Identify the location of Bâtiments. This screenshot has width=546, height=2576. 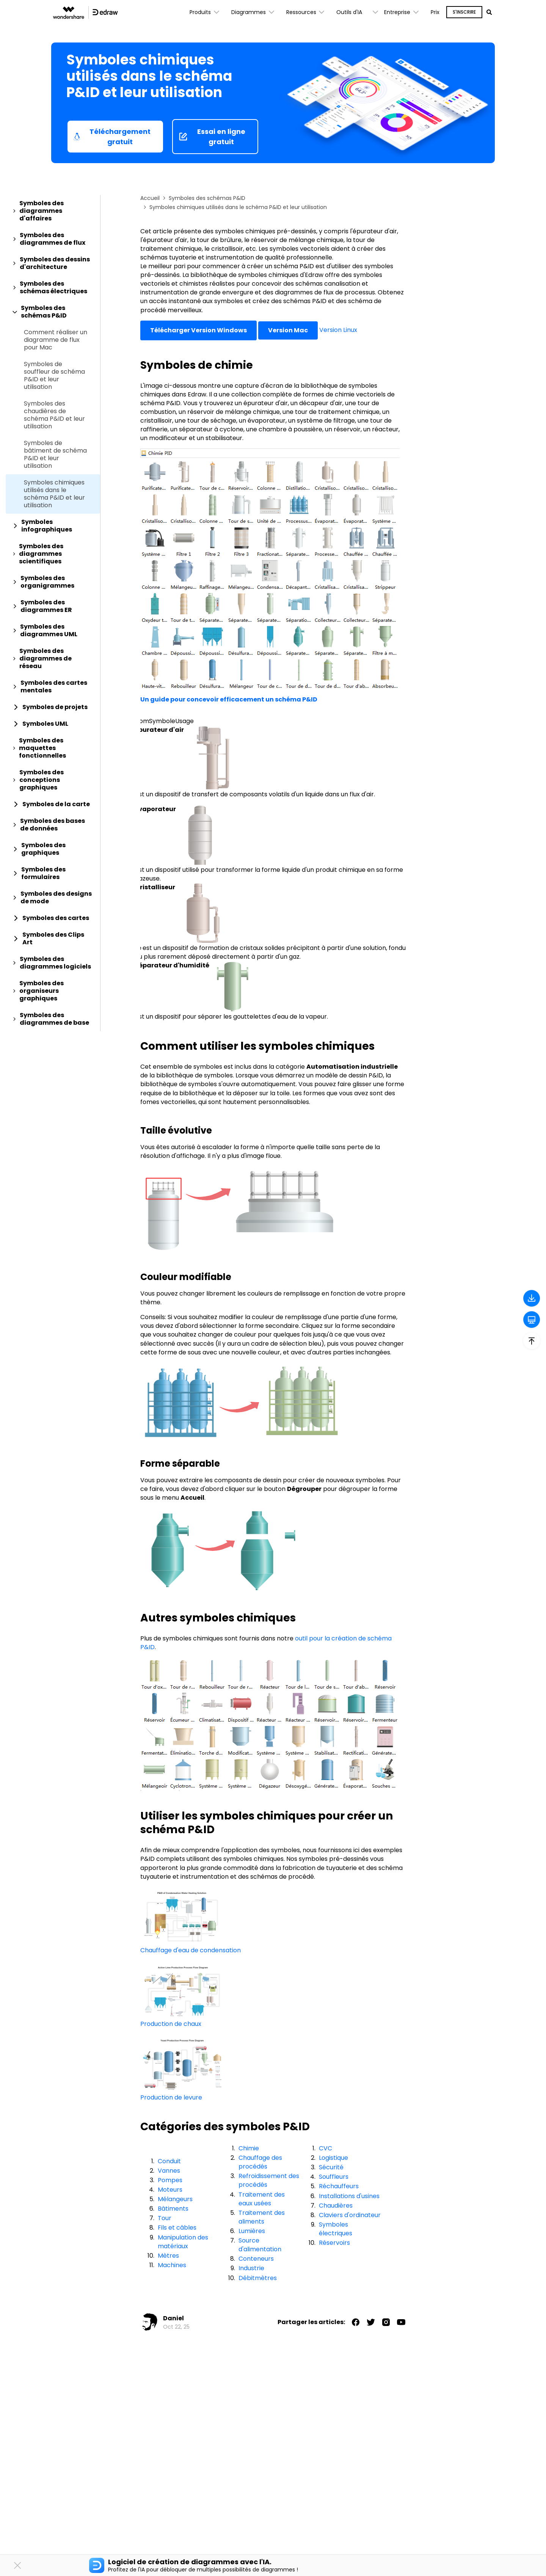
(173, 2208).